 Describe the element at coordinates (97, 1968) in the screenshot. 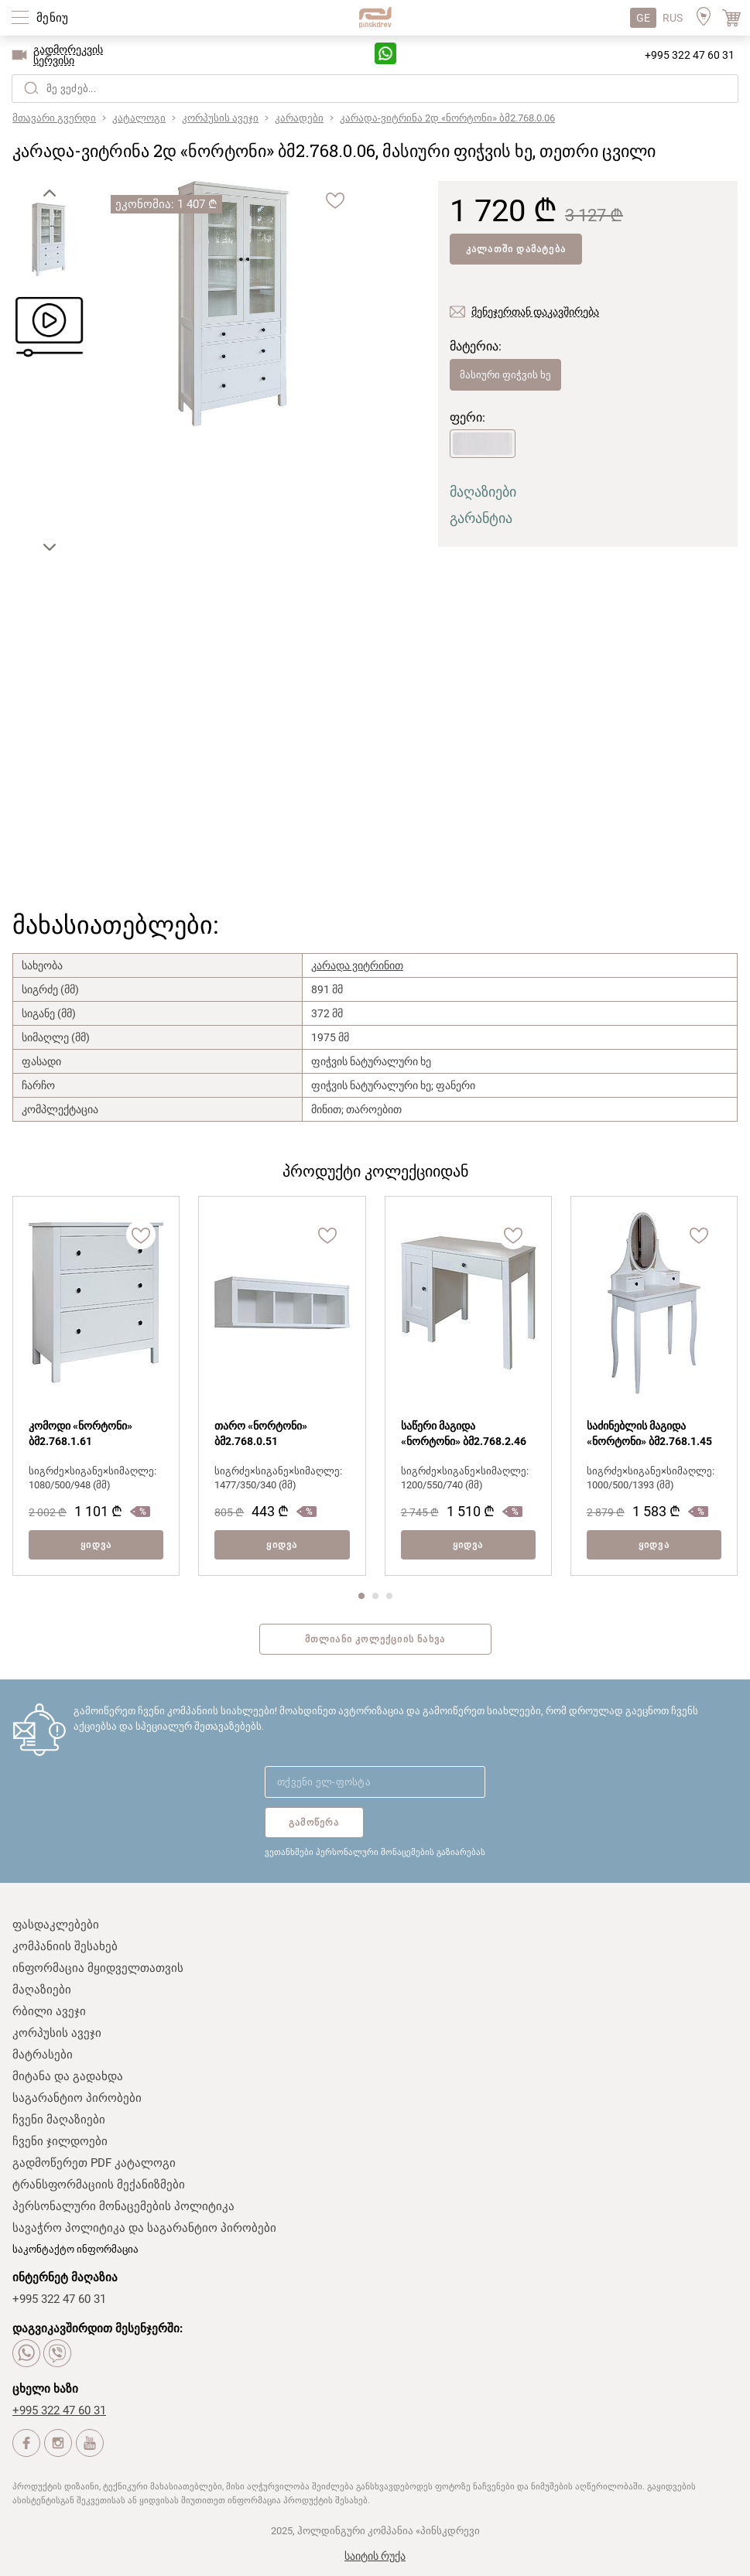

I see `ინფორმაცია მყიდველთათვის` at that location.